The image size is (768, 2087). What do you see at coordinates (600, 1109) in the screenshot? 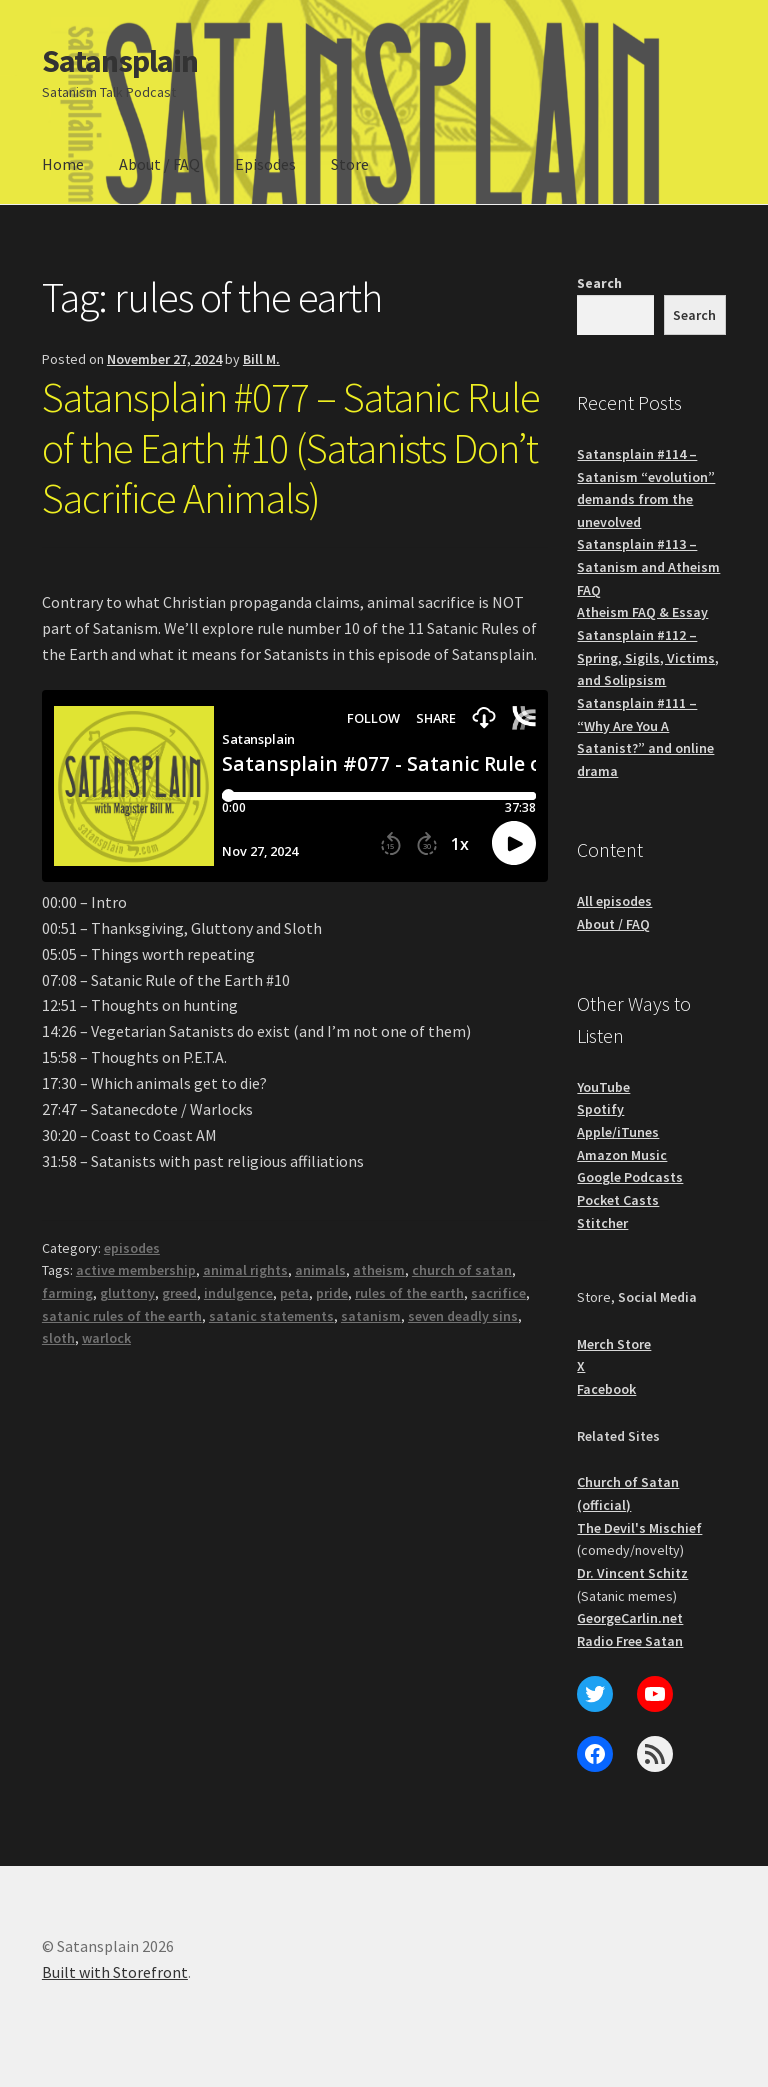
I see `Spotify` at bounding box center [600, 1109].